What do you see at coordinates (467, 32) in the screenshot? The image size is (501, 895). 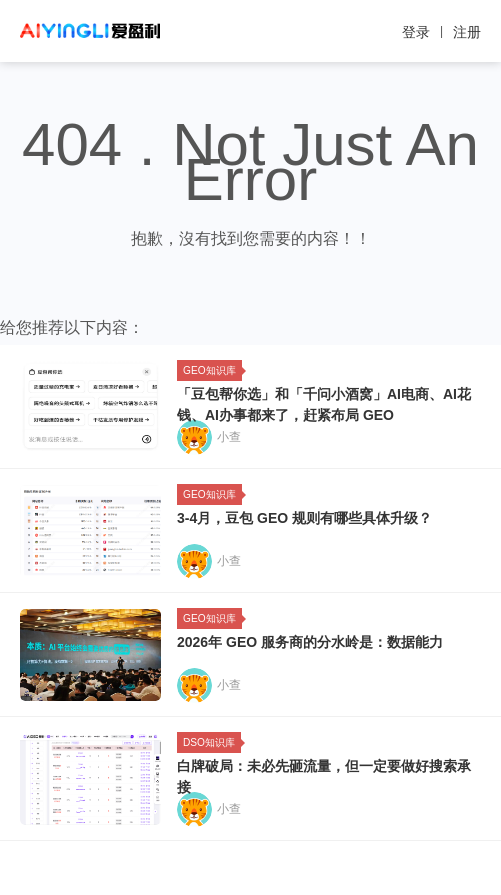 I see `注册` at bounding box center [467, 32].